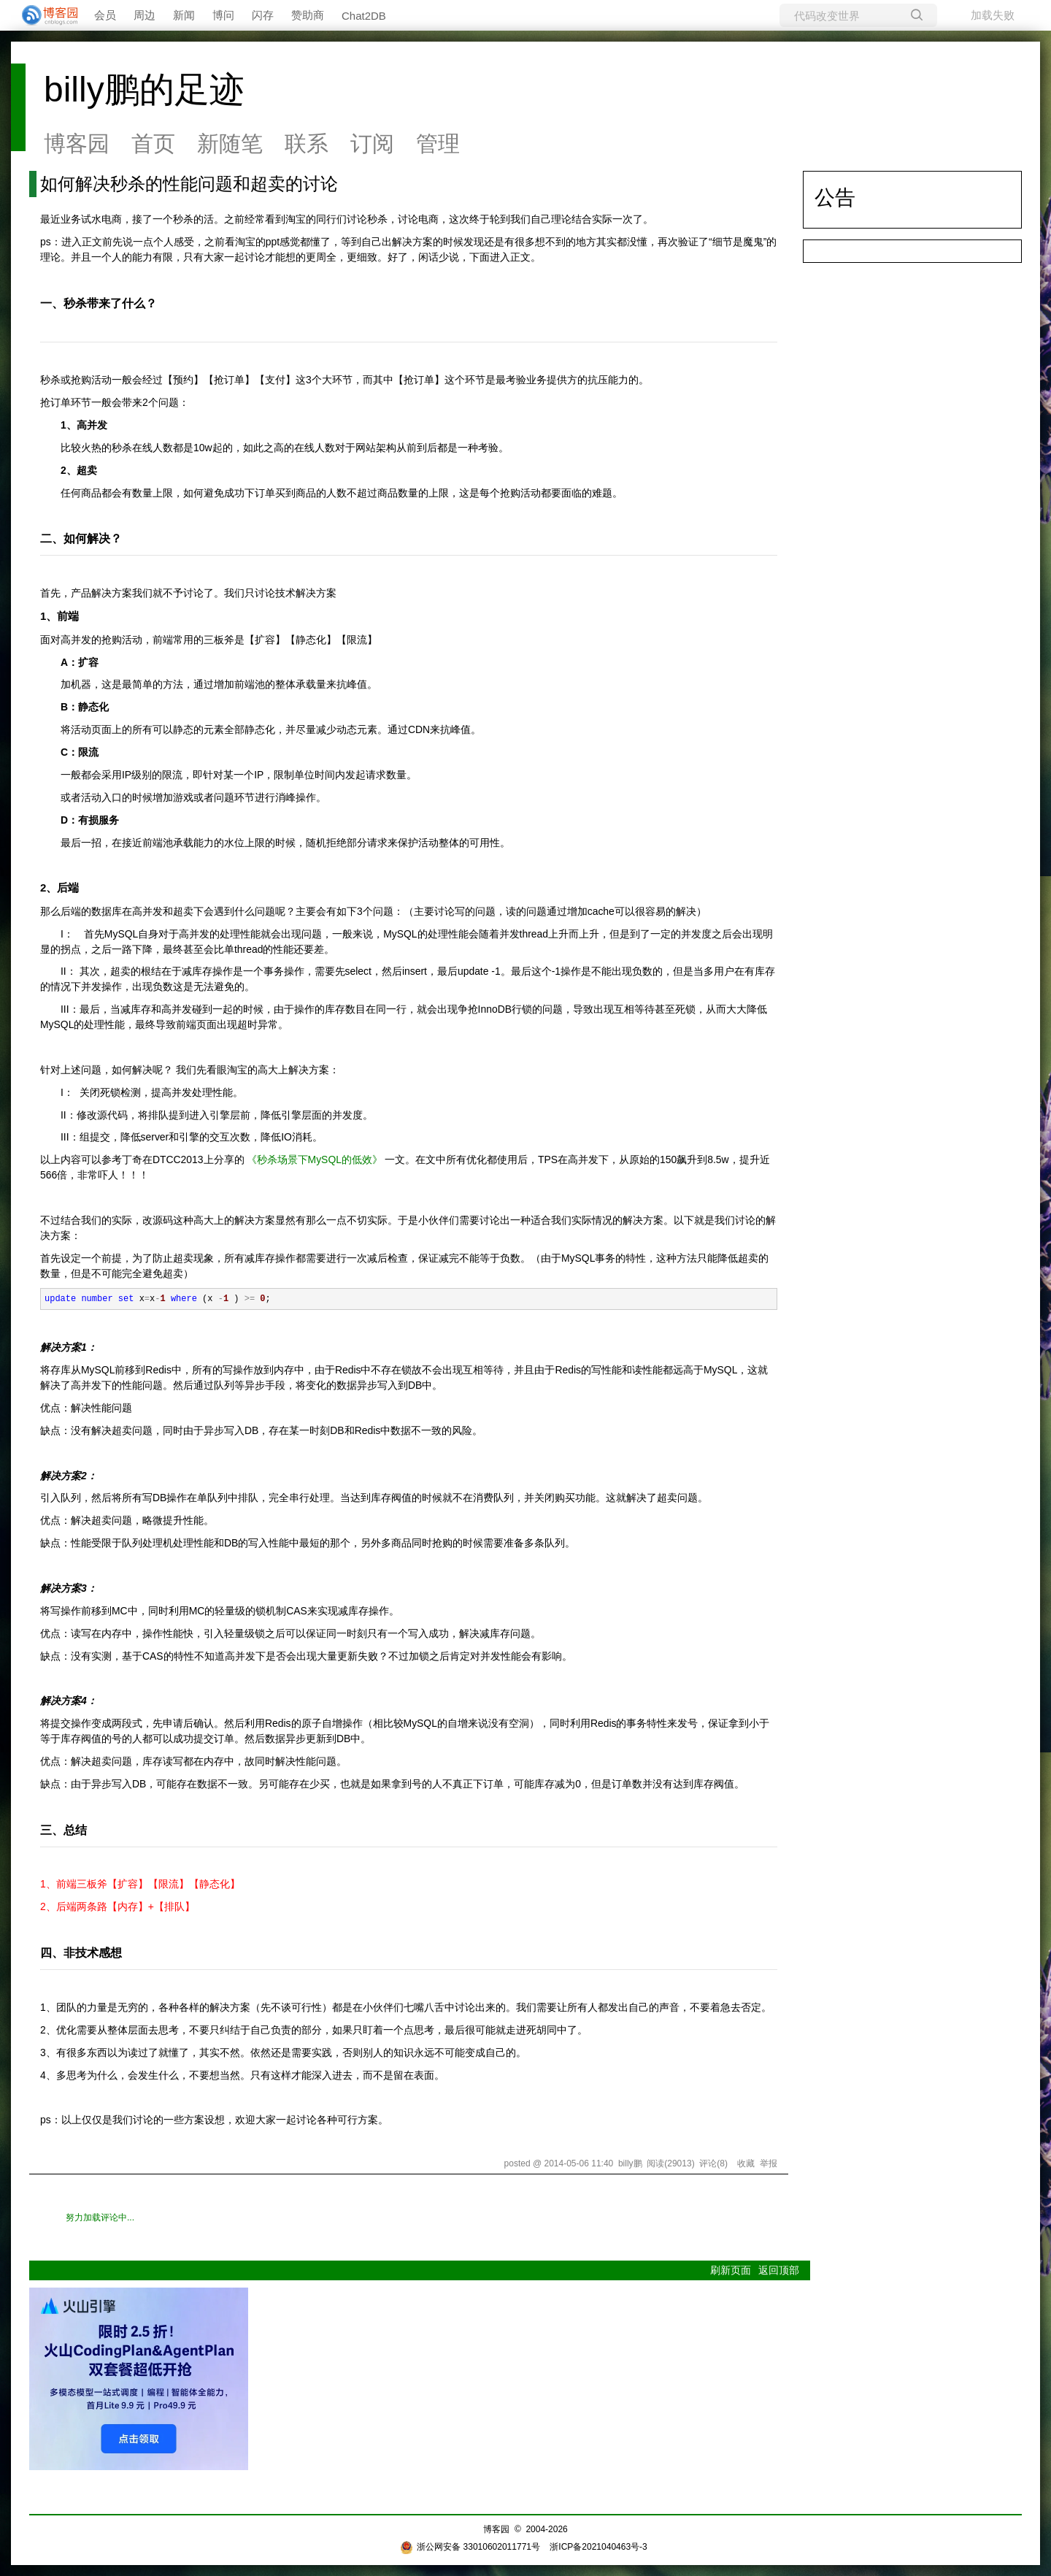 Image resolution: width=1051 pixels, height=2576 pixels. Describe the element at coordinates (263, 15) in the screenshot. I see `闪存` at that location.